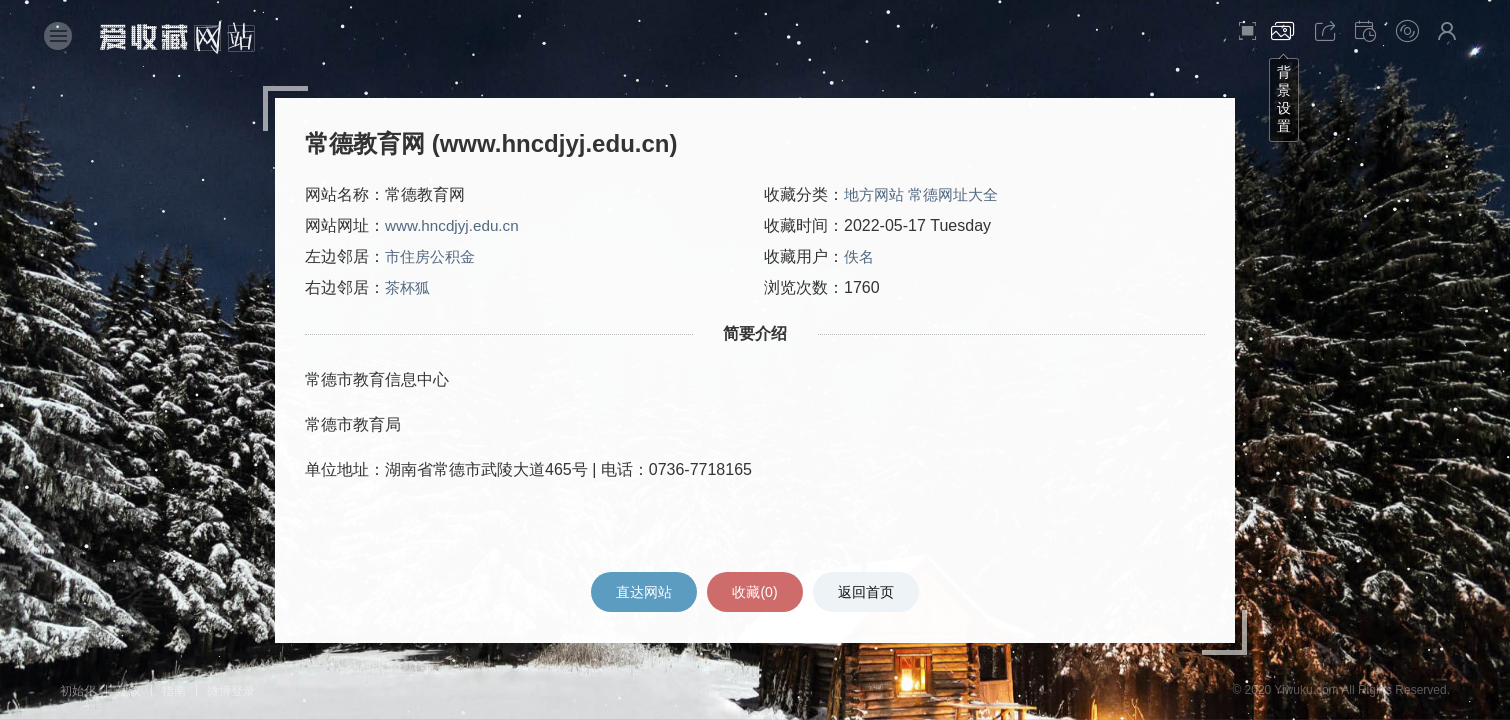 The width and height of the screenshot is (1510, 720). What do you see at coordinates (409, 288) in the screenshot?
I see `茶杯狐` at bounding box center [409, 288].